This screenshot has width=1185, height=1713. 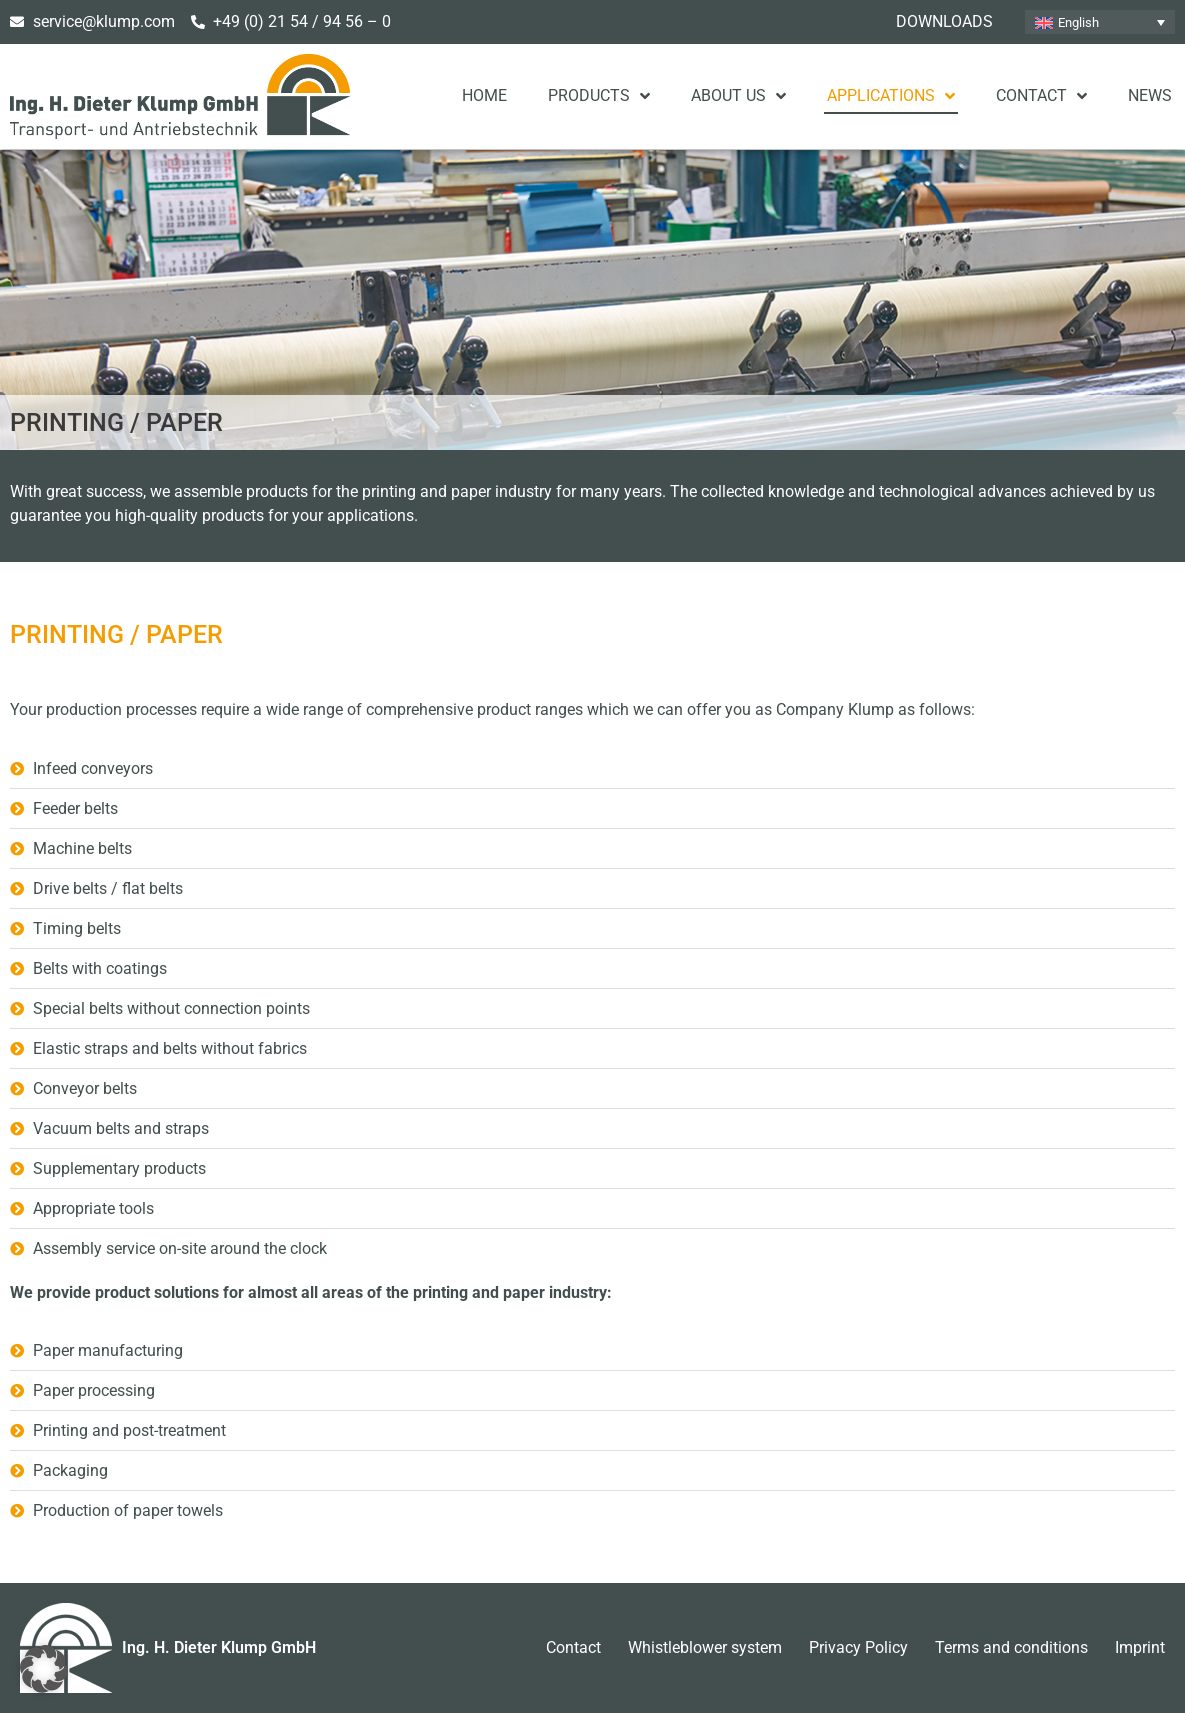 I want to click on [none], so click(x=1100, y=22).